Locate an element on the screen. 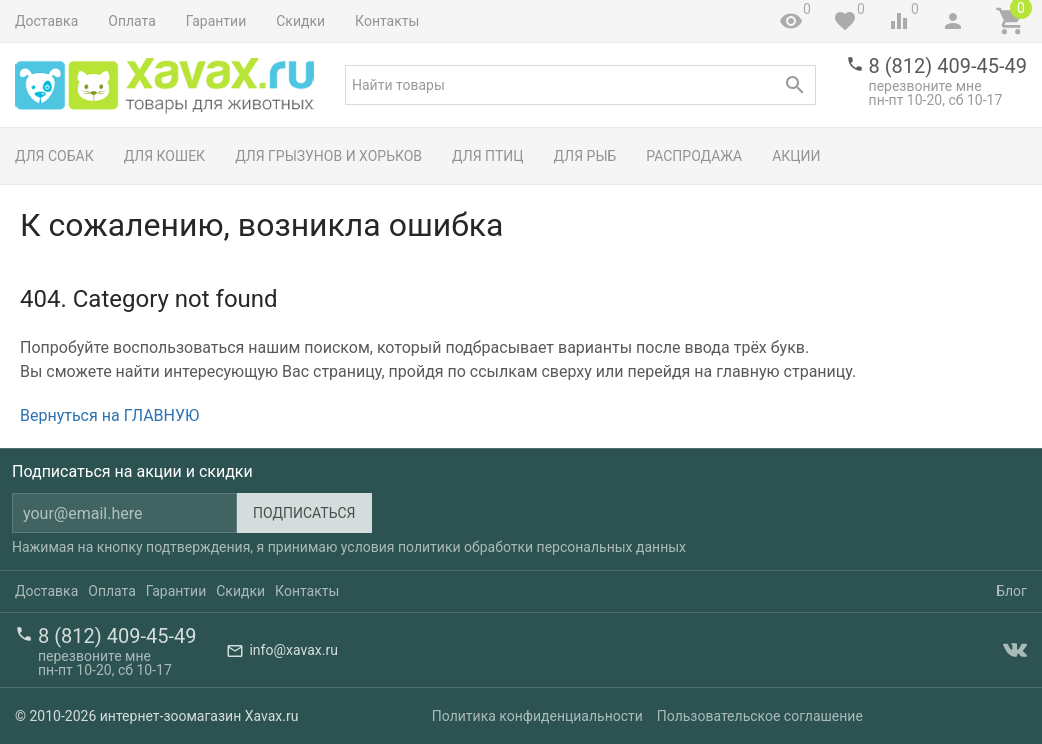  Для грызунов и хорьков is located at coordinates (328, 156).